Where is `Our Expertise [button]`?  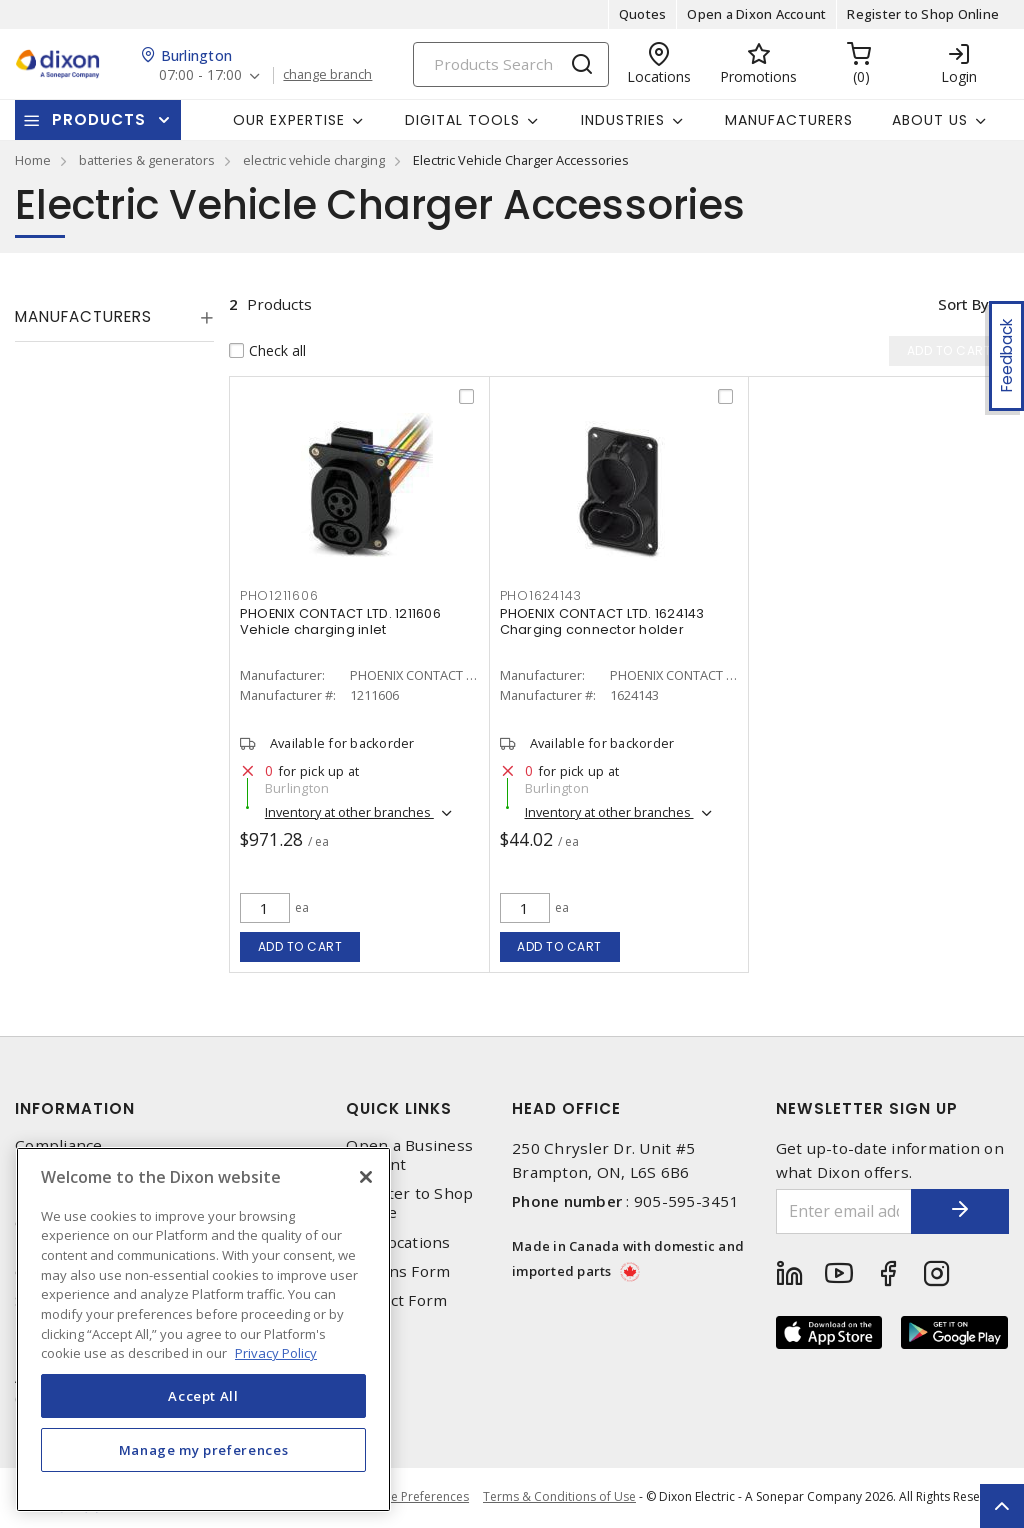 Our Expertise [button] is located at coordinates (289, 120).